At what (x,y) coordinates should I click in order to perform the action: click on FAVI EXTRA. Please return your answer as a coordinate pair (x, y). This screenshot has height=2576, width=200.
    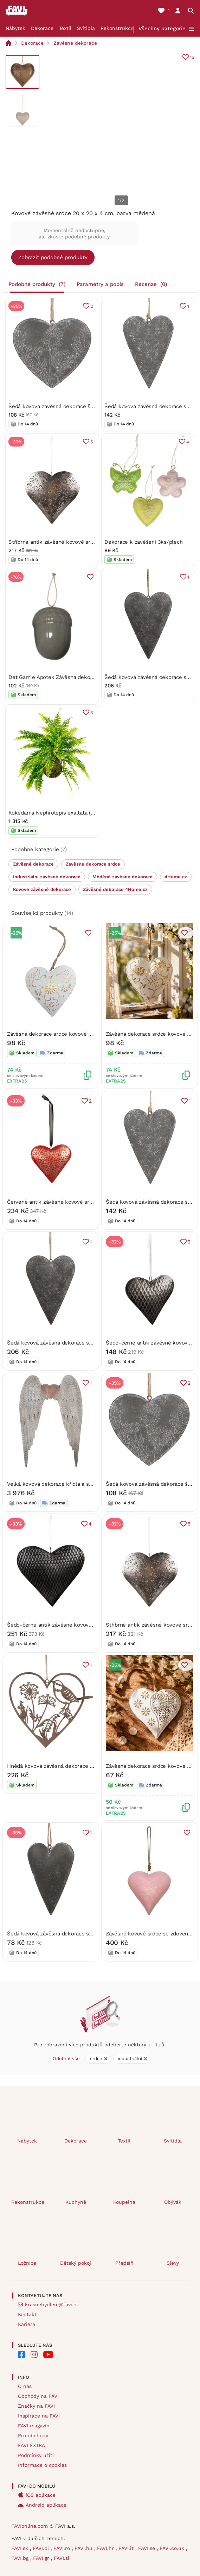
    Looking at the image, I should click on (31, 2445).